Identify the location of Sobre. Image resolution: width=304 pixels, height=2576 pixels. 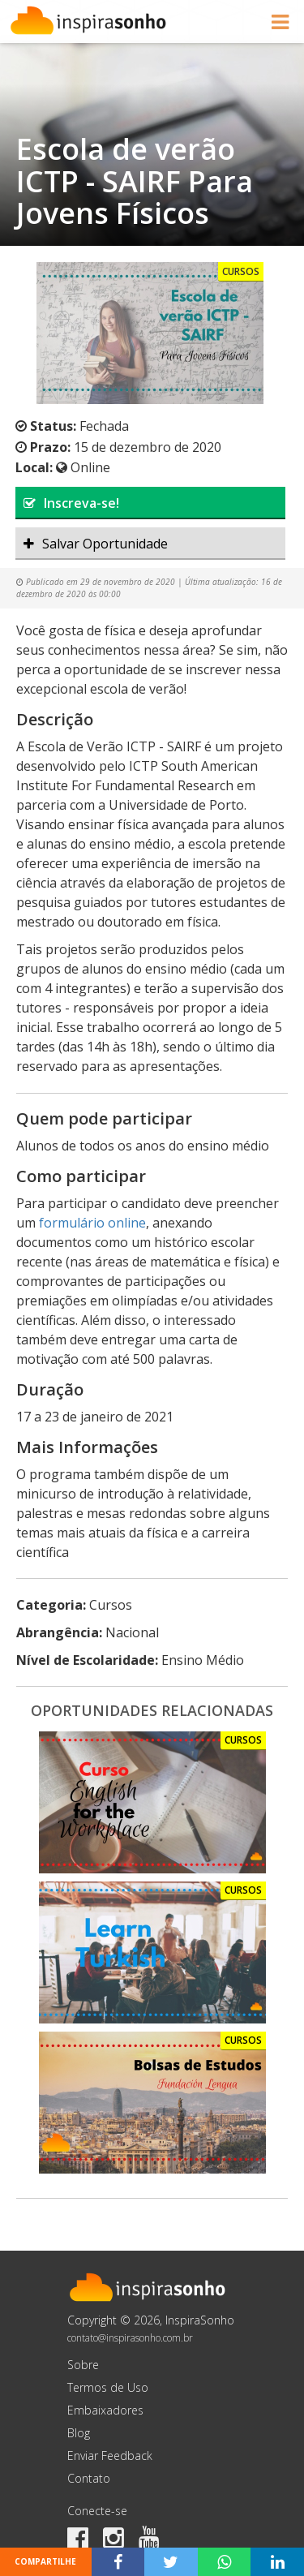
(83, 2364).